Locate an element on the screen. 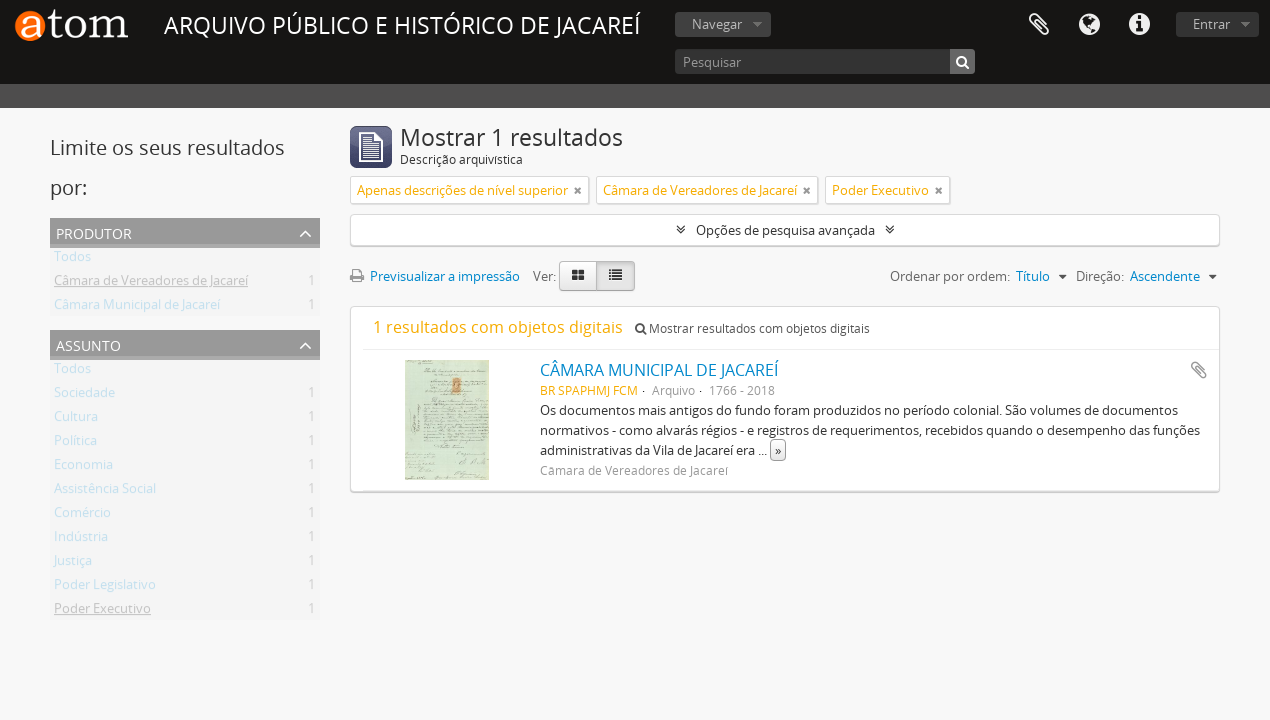 This screenshot has width=1270, height=720. Poder Legislativo is located at coordinates (105, 588).